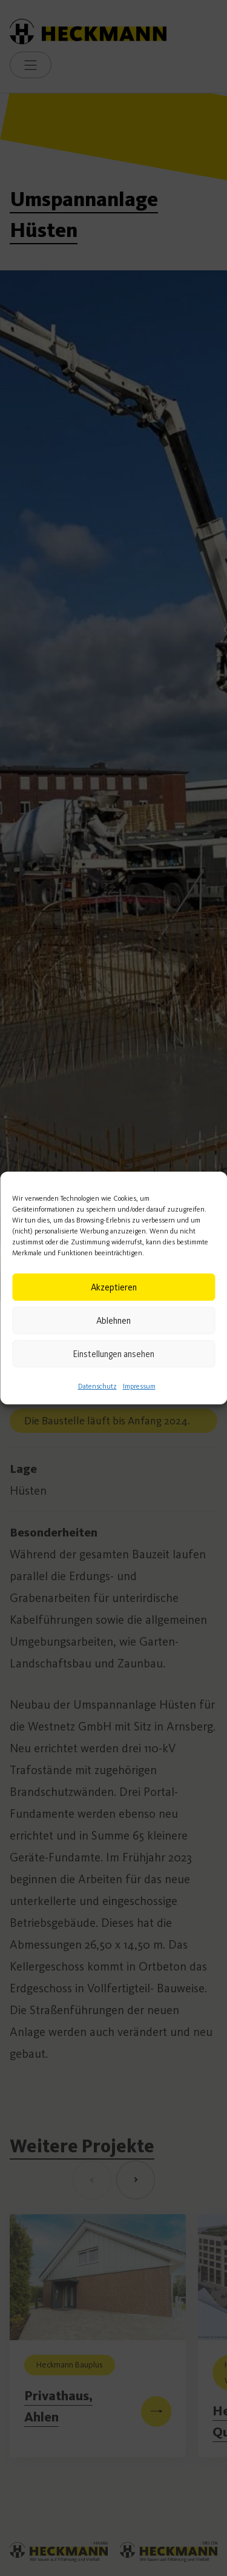 The image size is (227, 2576). What do you see at coordinates (113, 1320) in the screenshot?
I see `Ablehnen` at bounding box center [113, 1320].